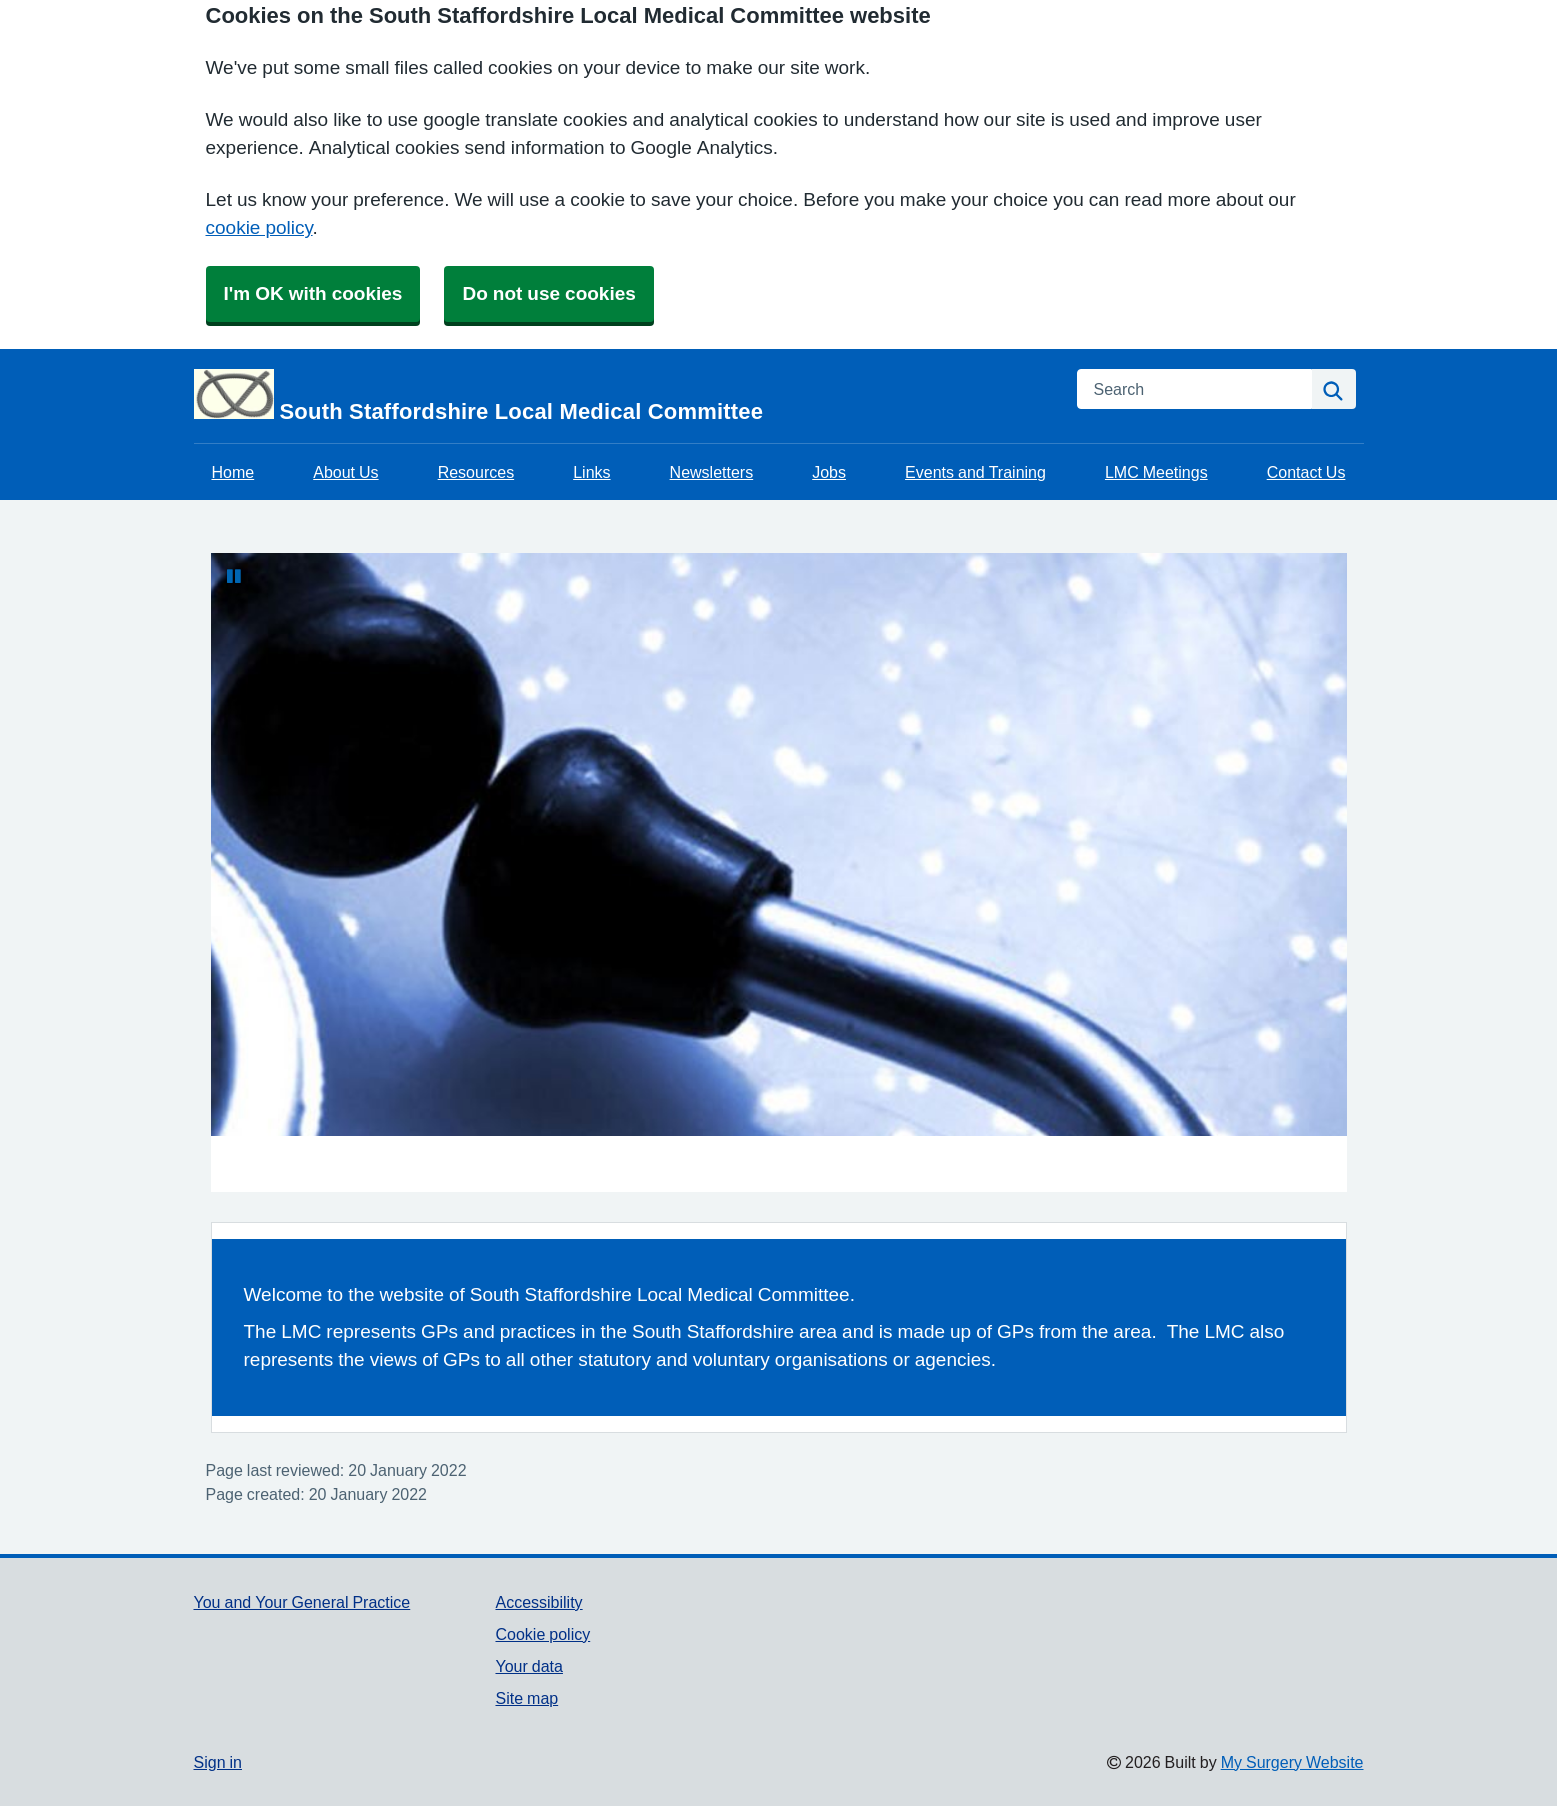 The height and width of the screenshot is (1806, 1557). I want to click on About Us, so click(345, 472).